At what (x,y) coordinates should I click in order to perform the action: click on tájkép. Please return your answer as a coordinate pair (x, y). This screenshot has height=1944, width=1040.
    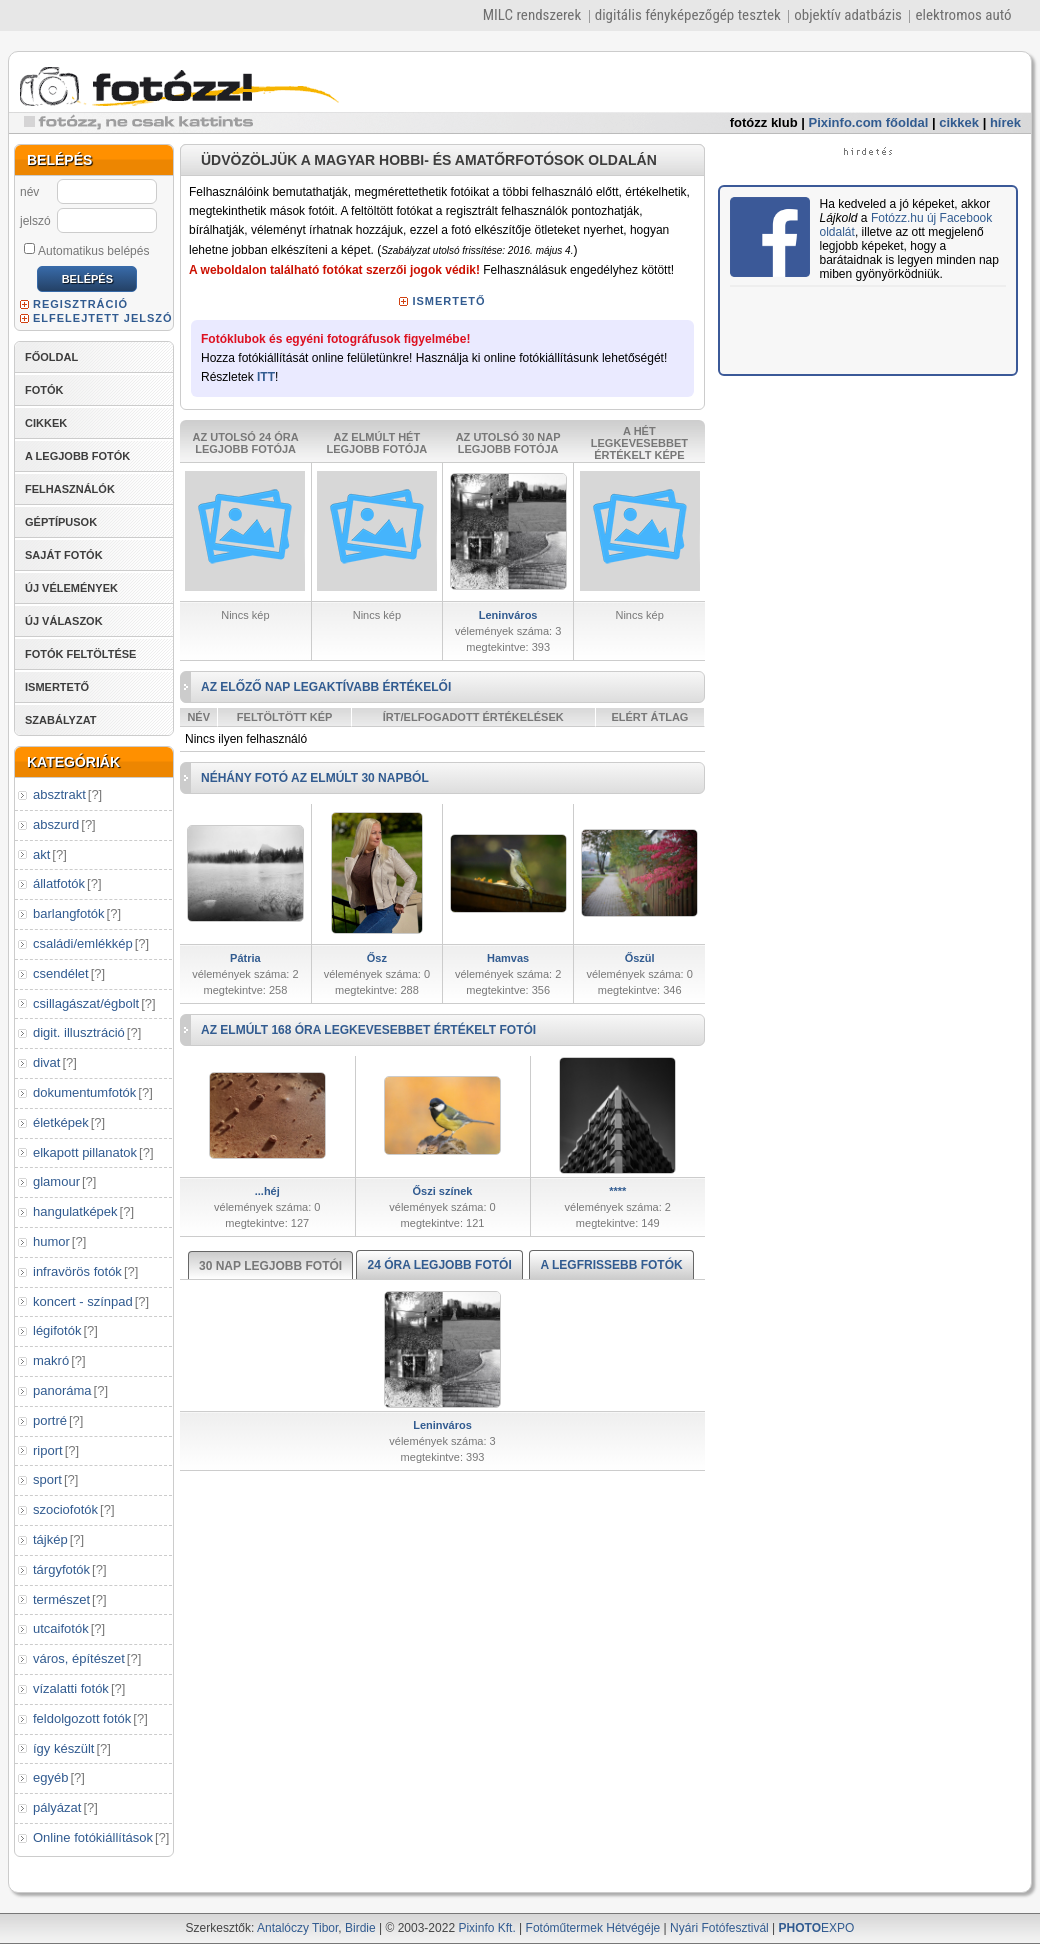
    Looking at the image, I should click on (50, 1539).